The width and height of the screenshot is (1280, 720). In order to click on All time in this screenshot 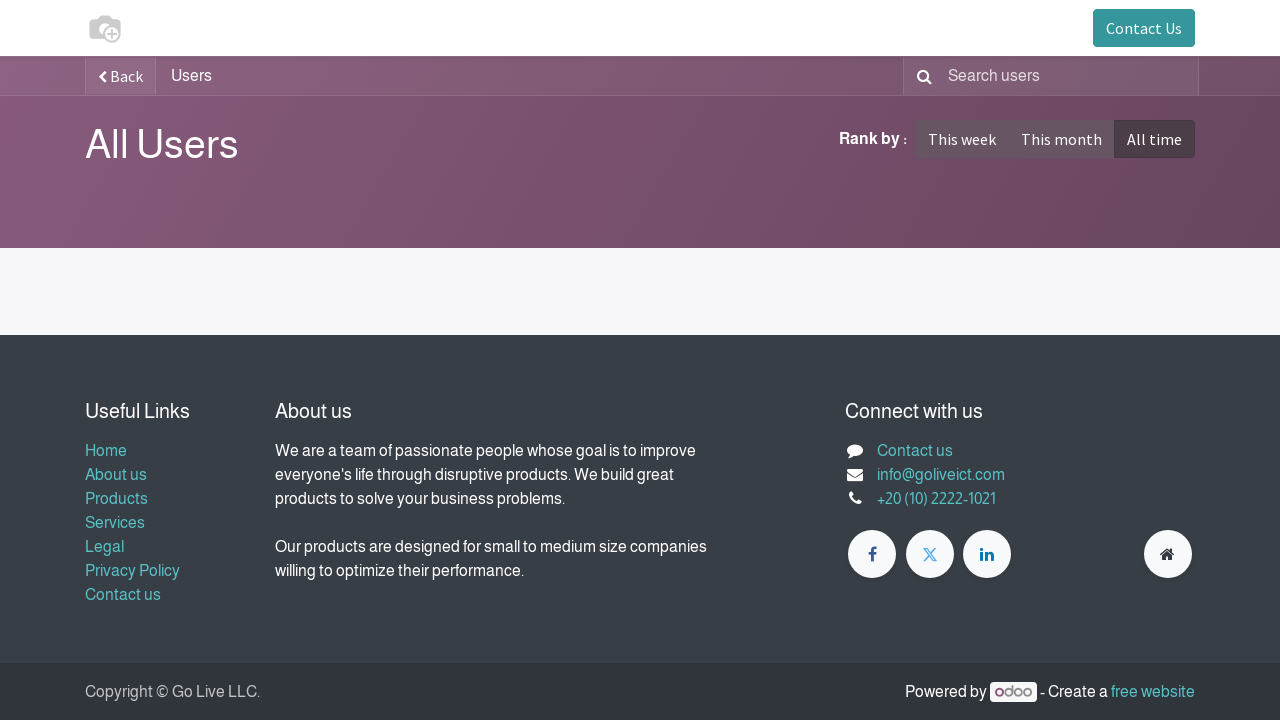, I will do `click(1154, 139)`.